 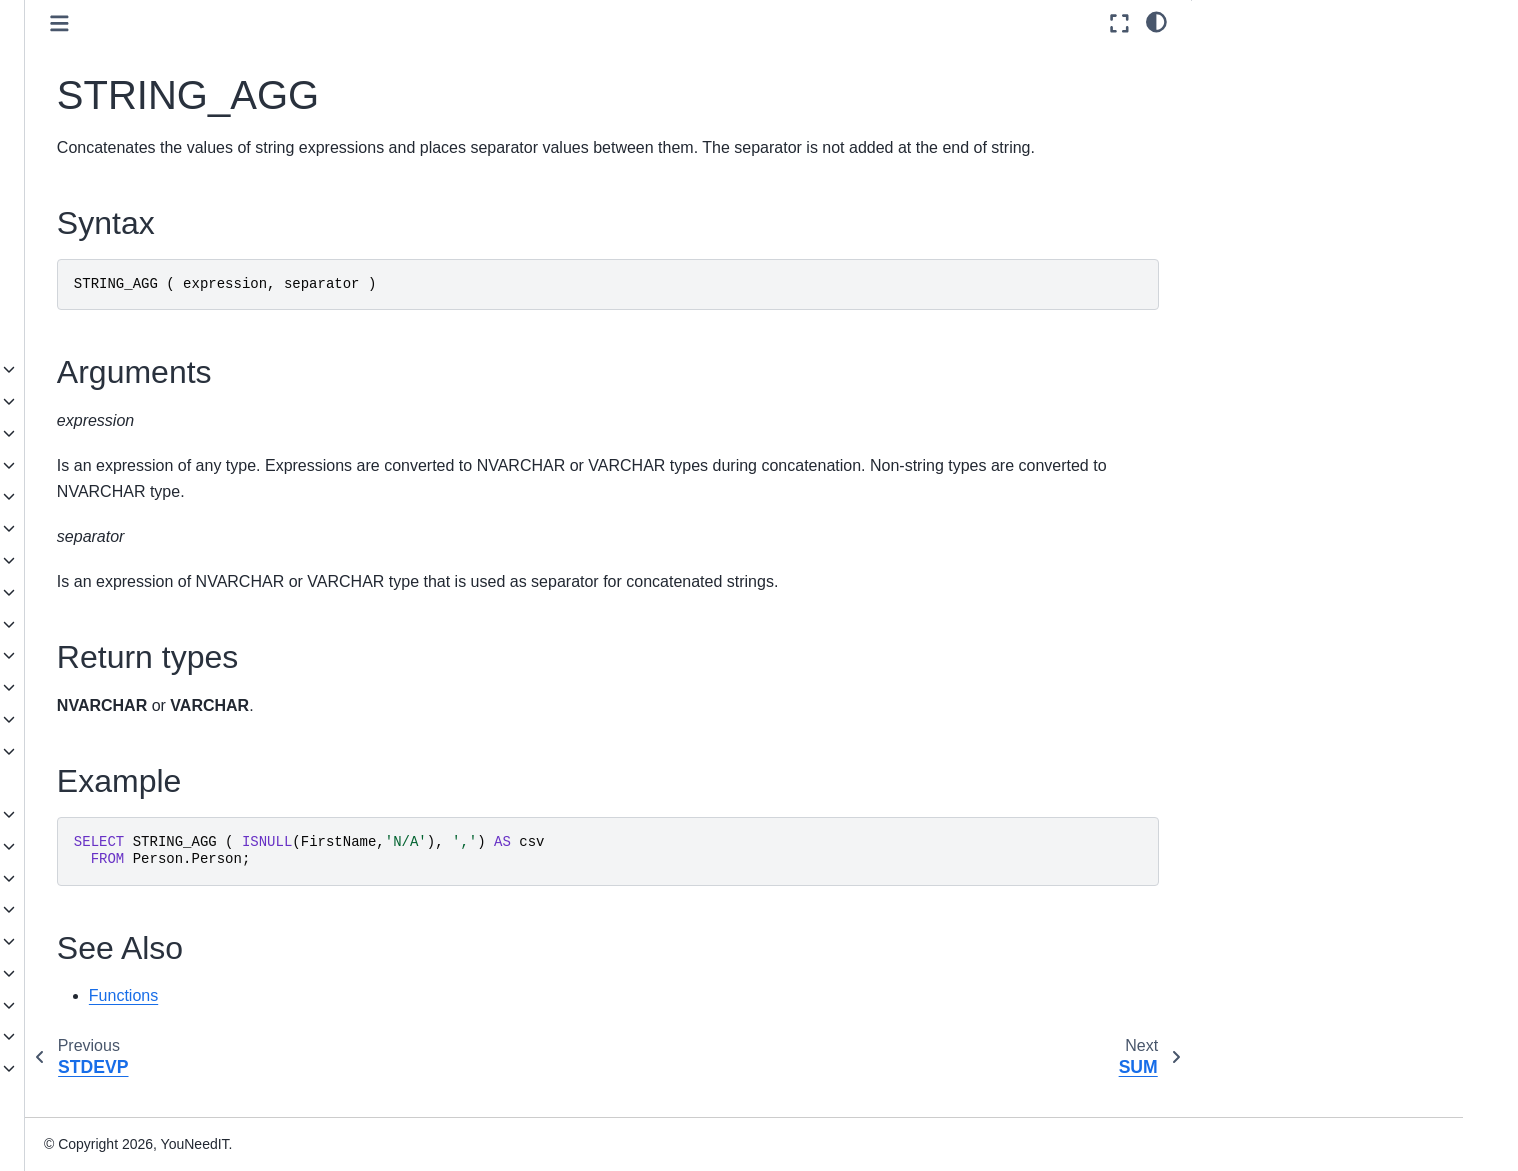 I want to click on STDEV, so click(x=153, y=179).